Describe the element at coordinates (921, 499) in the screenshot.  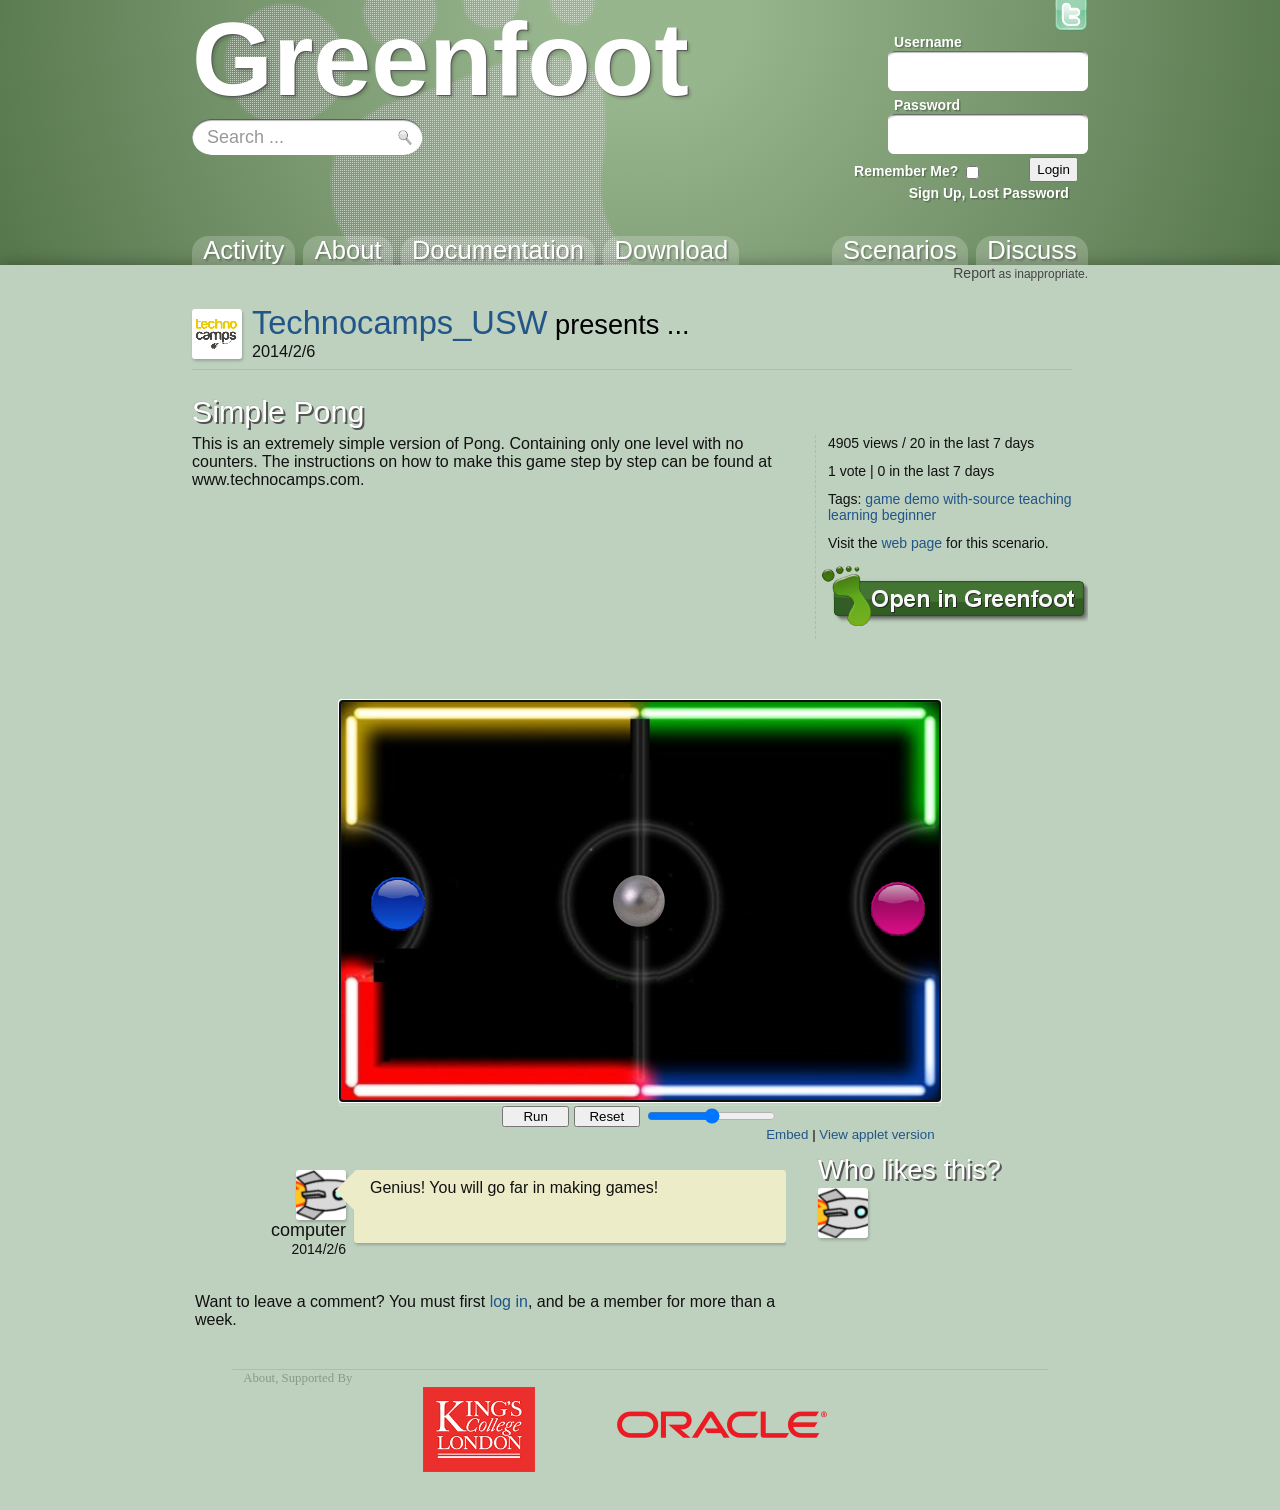
I see `demo` at that location.